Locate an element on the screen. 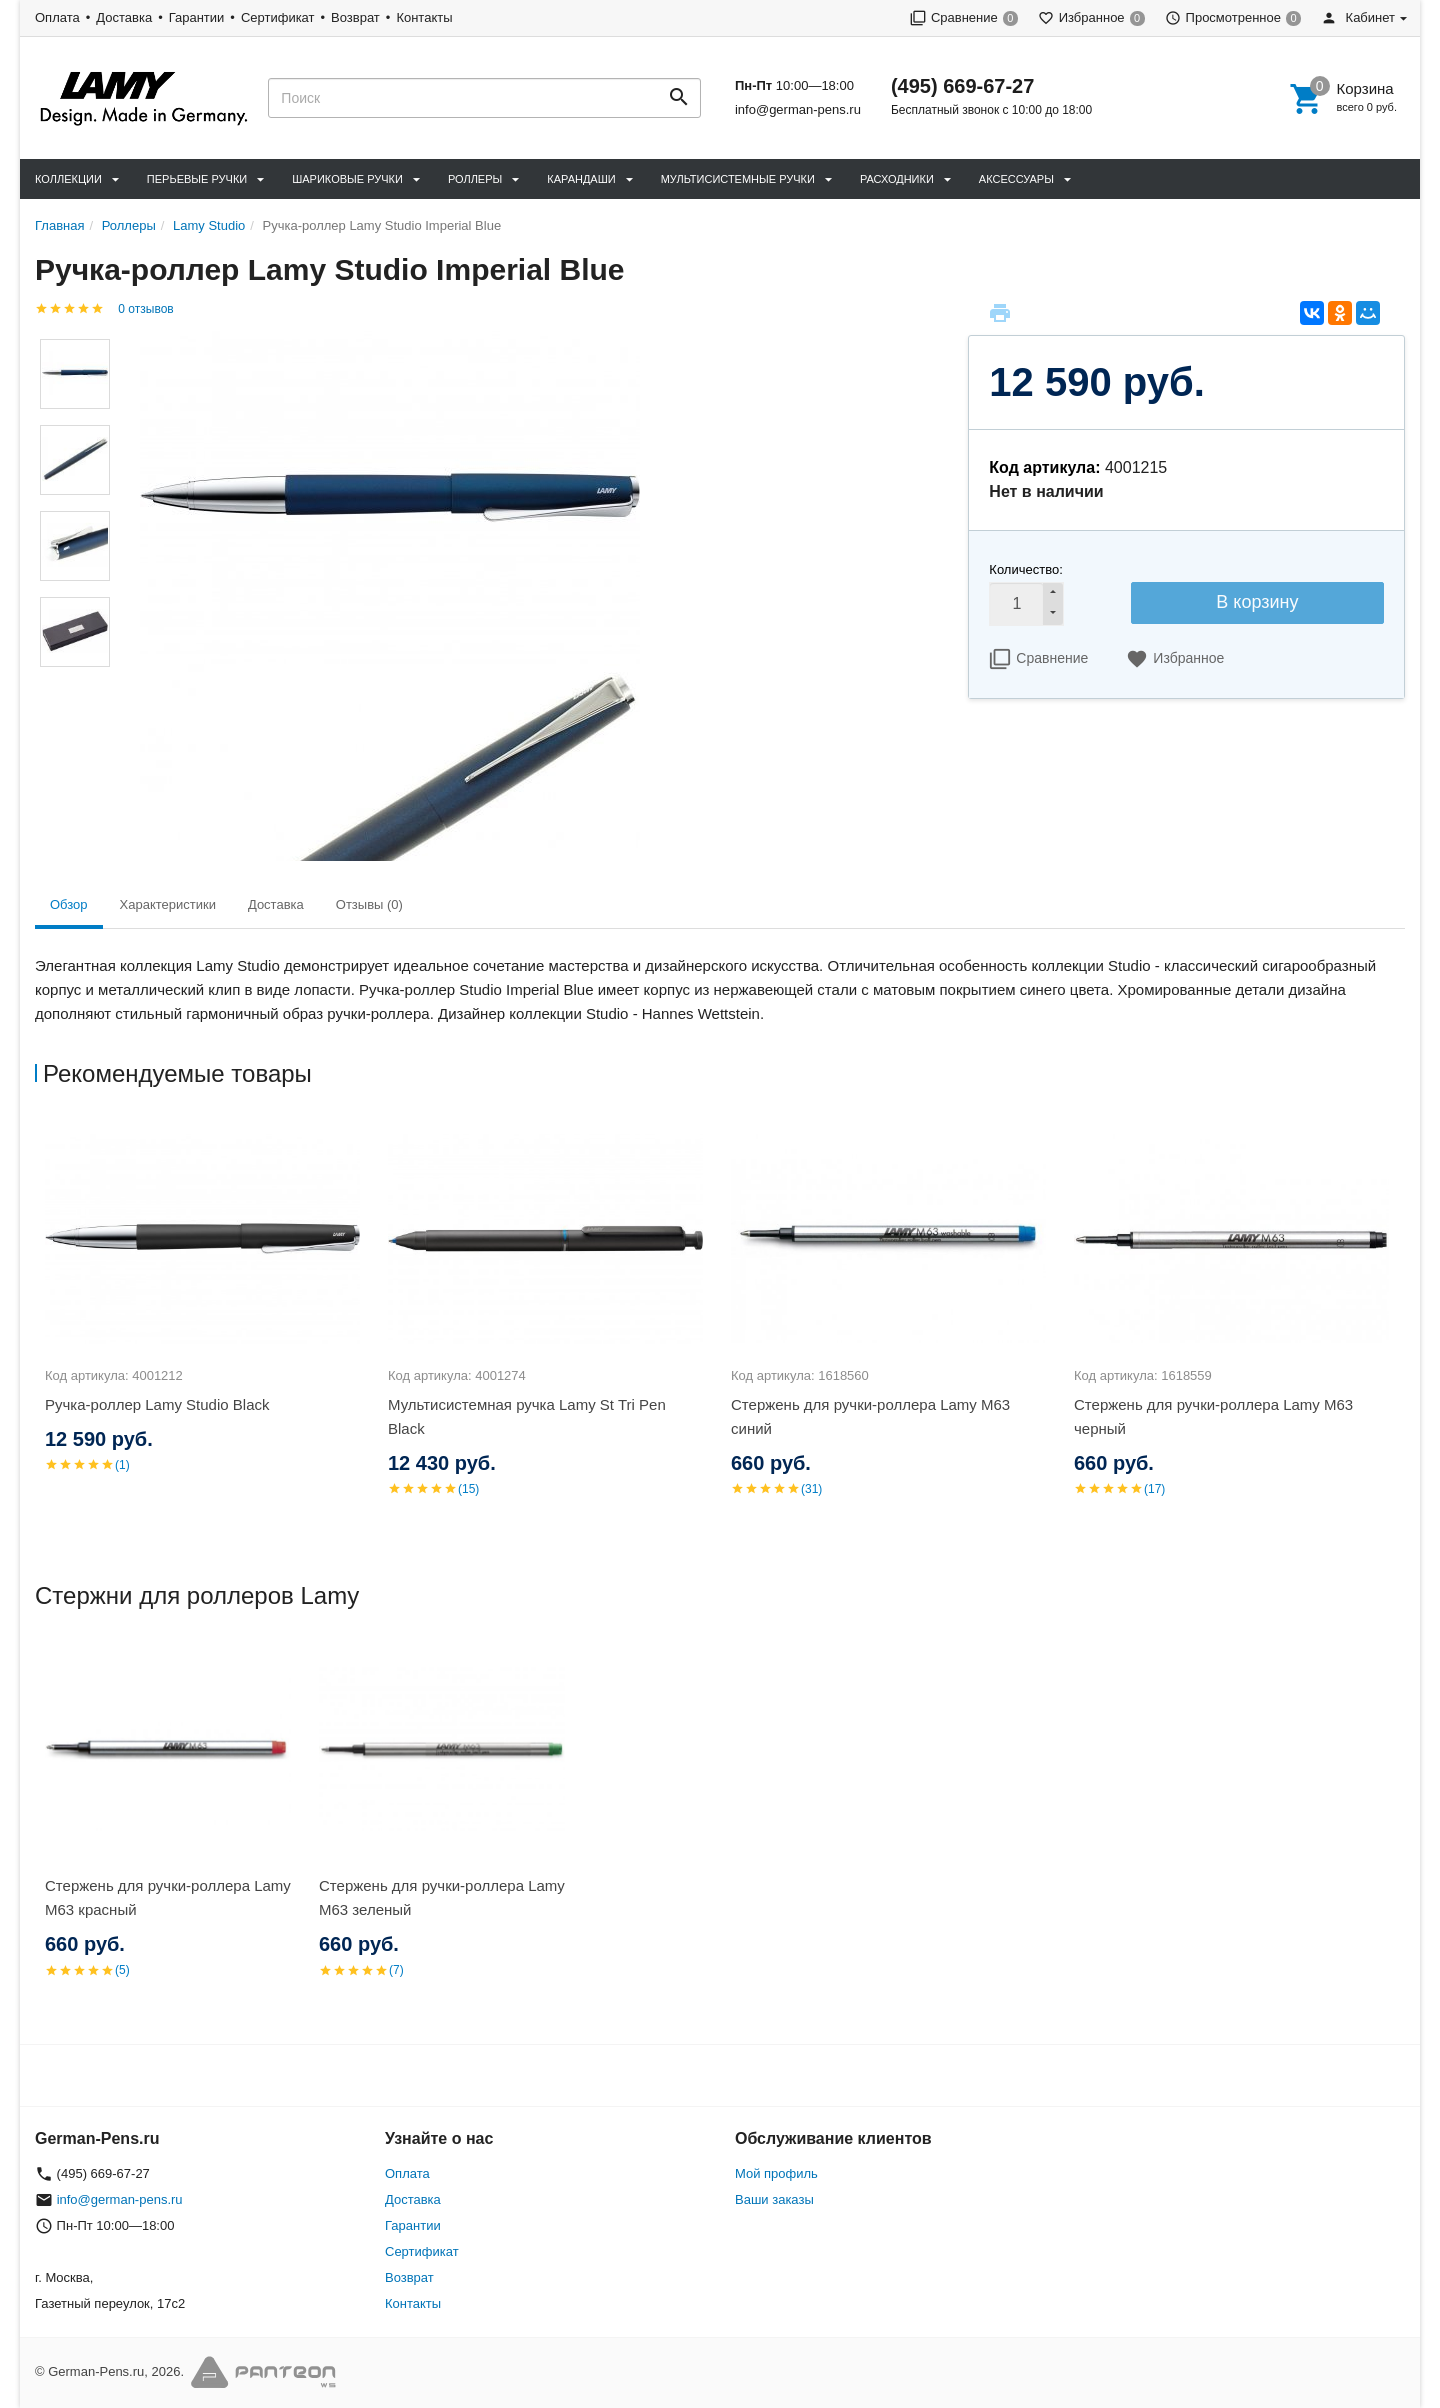  Контакты is located at coordinates (424, 17).